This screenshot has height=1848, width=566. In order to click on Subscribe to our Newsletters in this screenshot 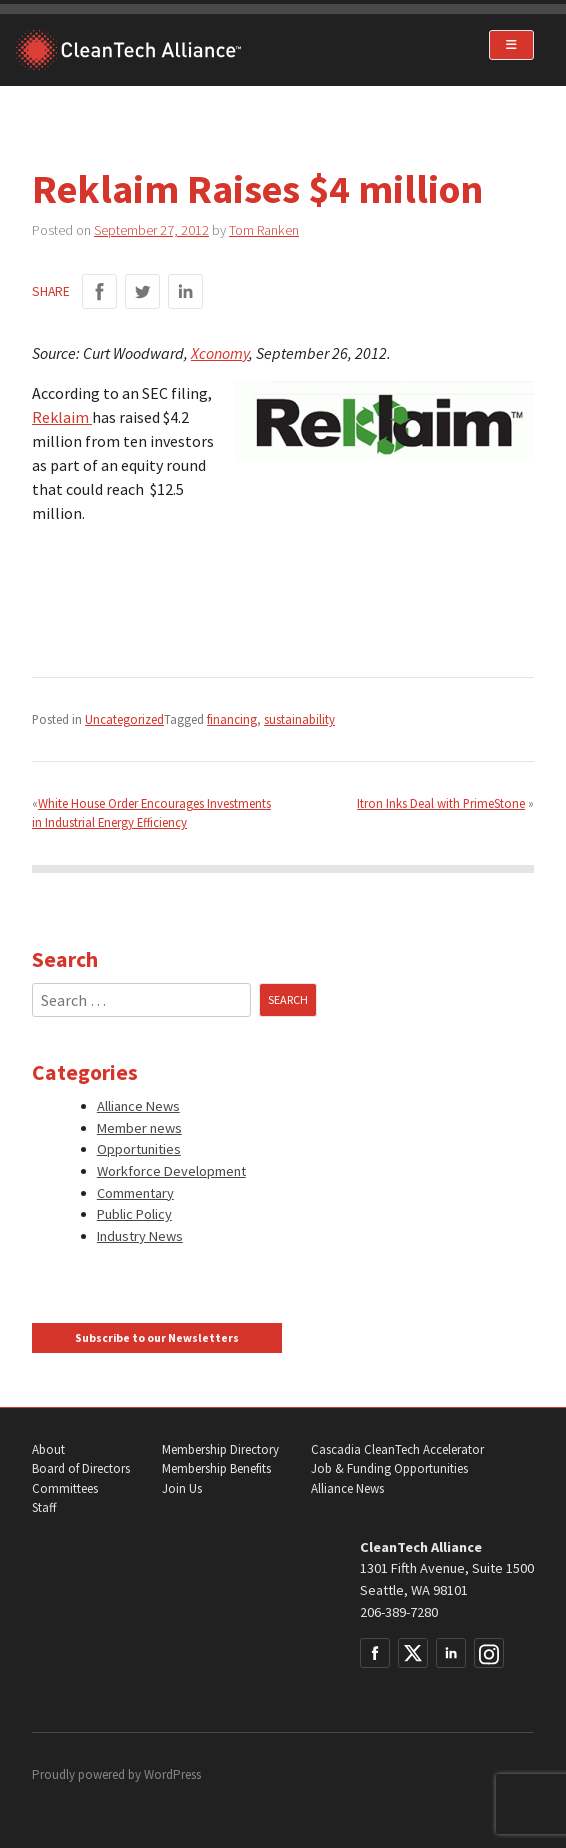, I will do `click(157, 1338)`.